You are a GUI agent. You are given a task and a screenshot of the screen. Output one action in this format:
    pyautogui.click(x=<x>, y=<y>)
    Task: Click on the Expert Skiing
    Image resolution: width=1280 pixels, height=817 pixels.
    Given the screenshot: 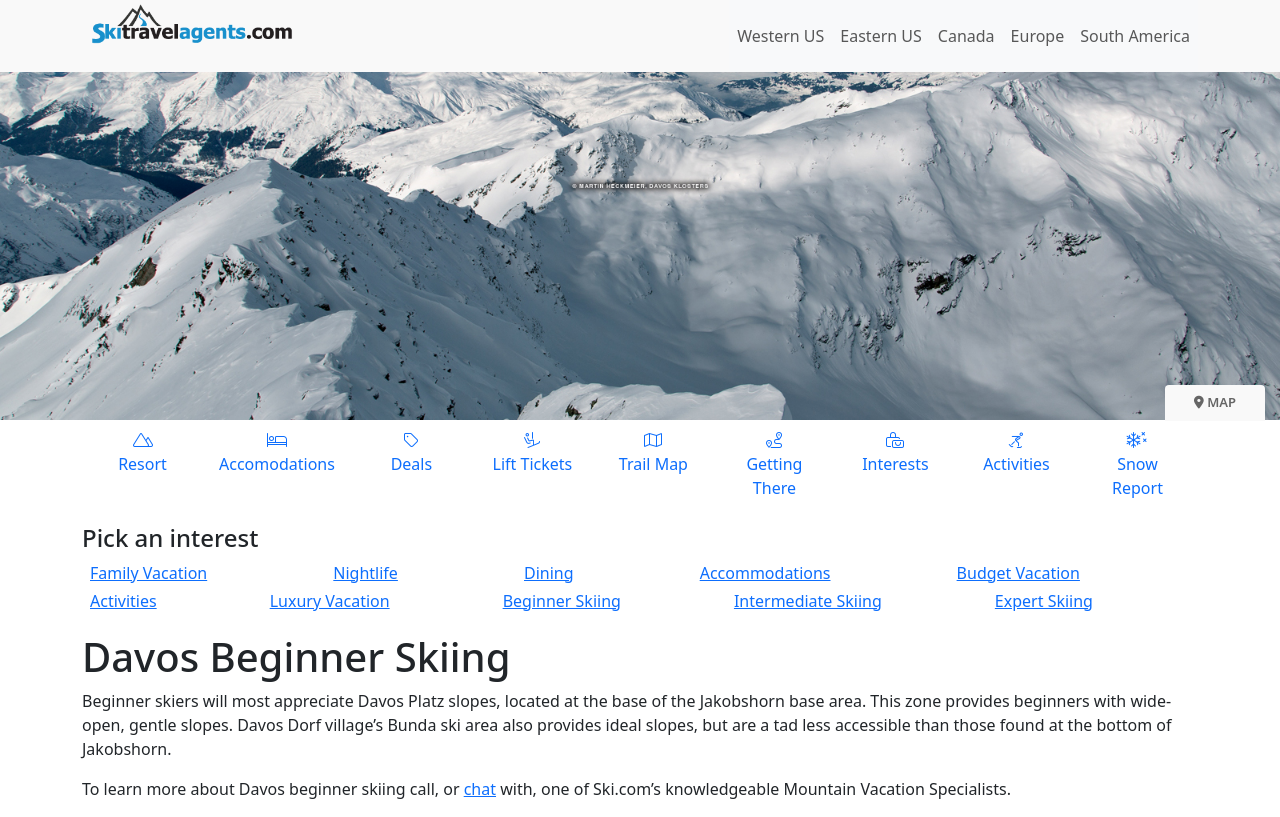 What is the action you would take?
    pyautogui.click(x=1044, y=601)
    